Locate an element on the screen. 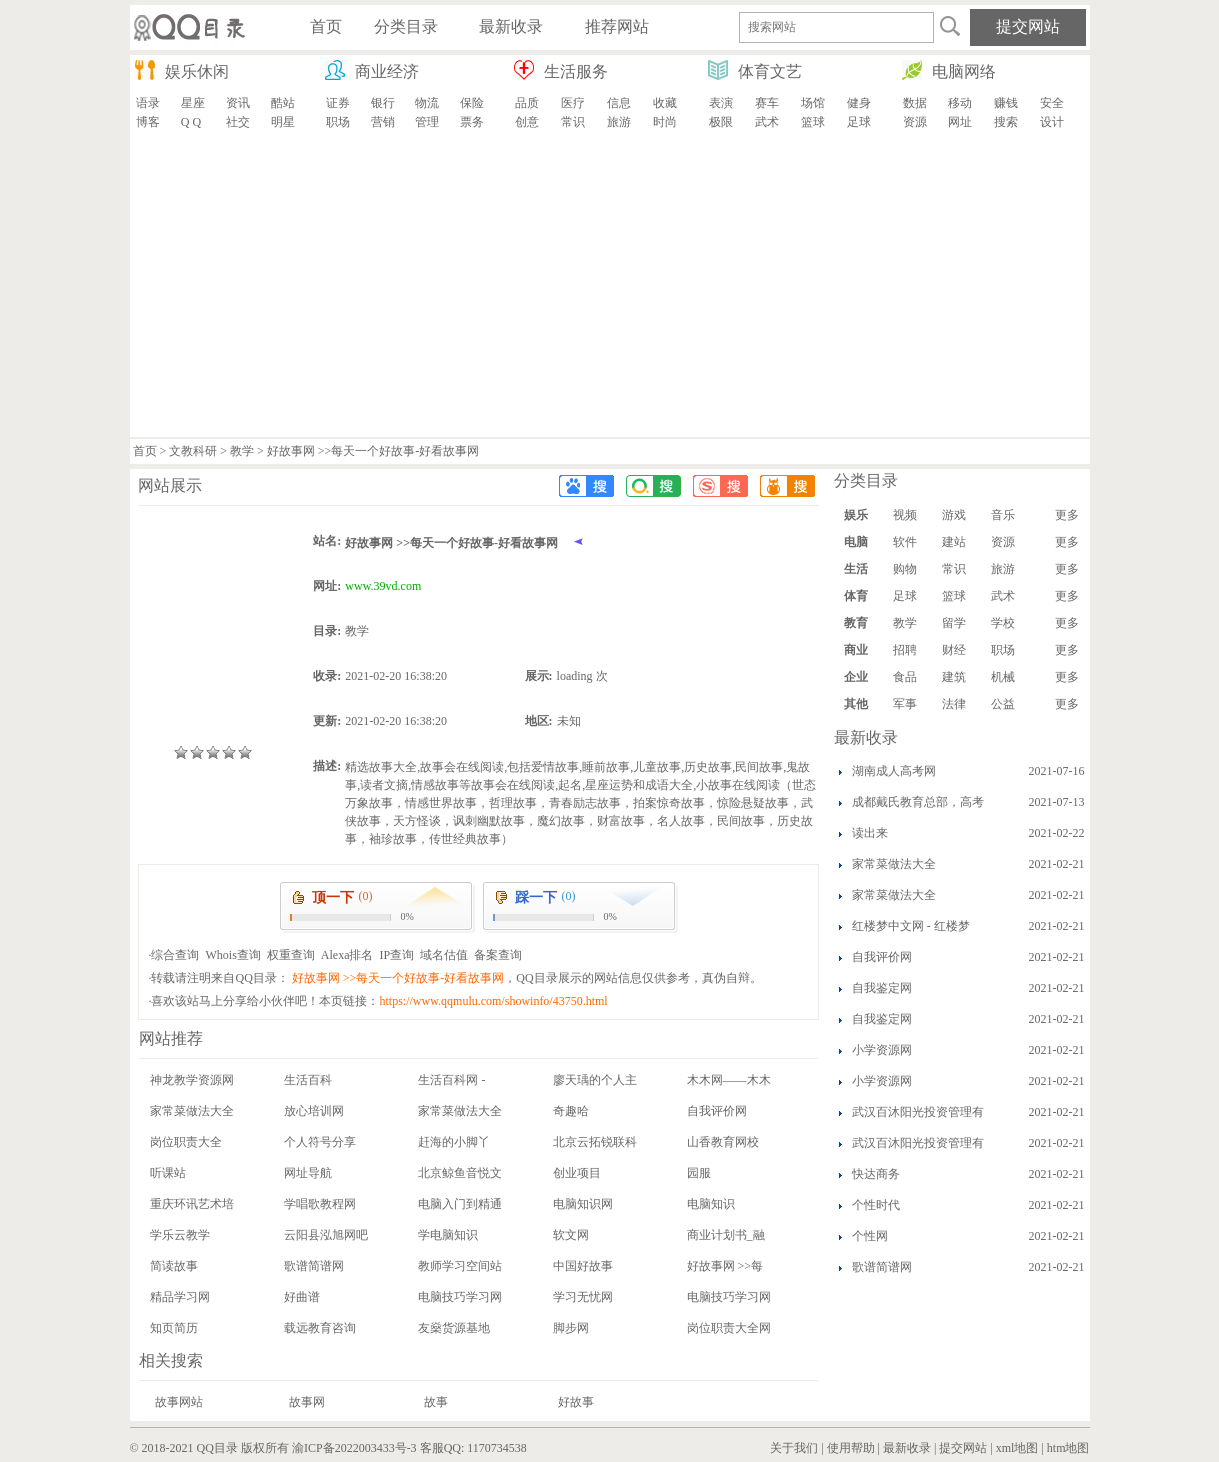  中国好故事 is located at coordinates (583, 1266).